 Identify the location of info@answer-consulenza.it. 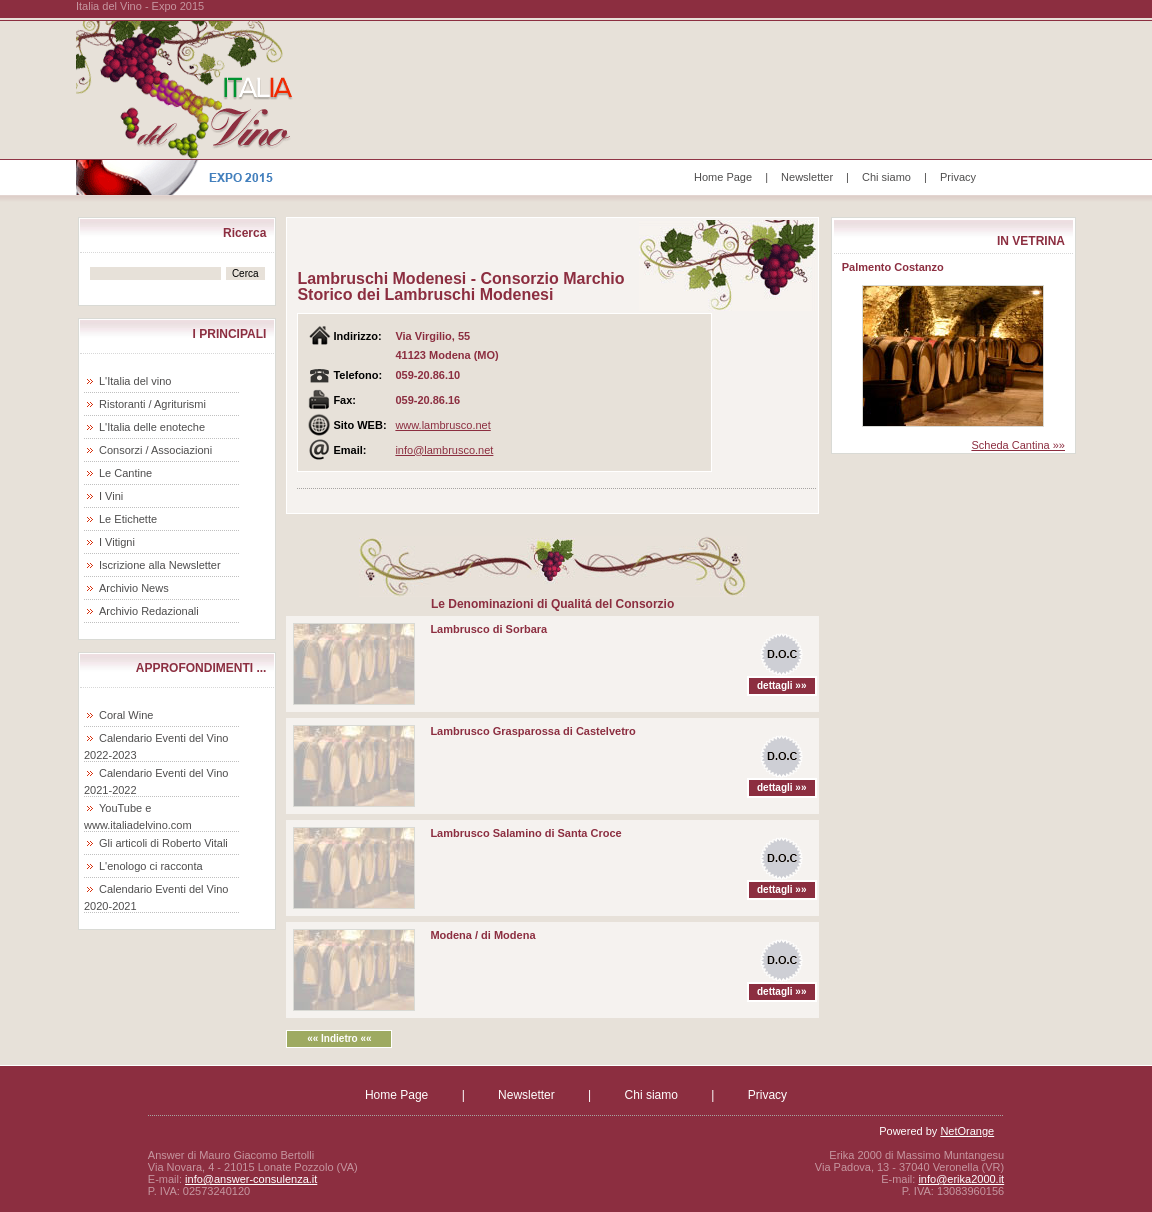
(251, 1179).